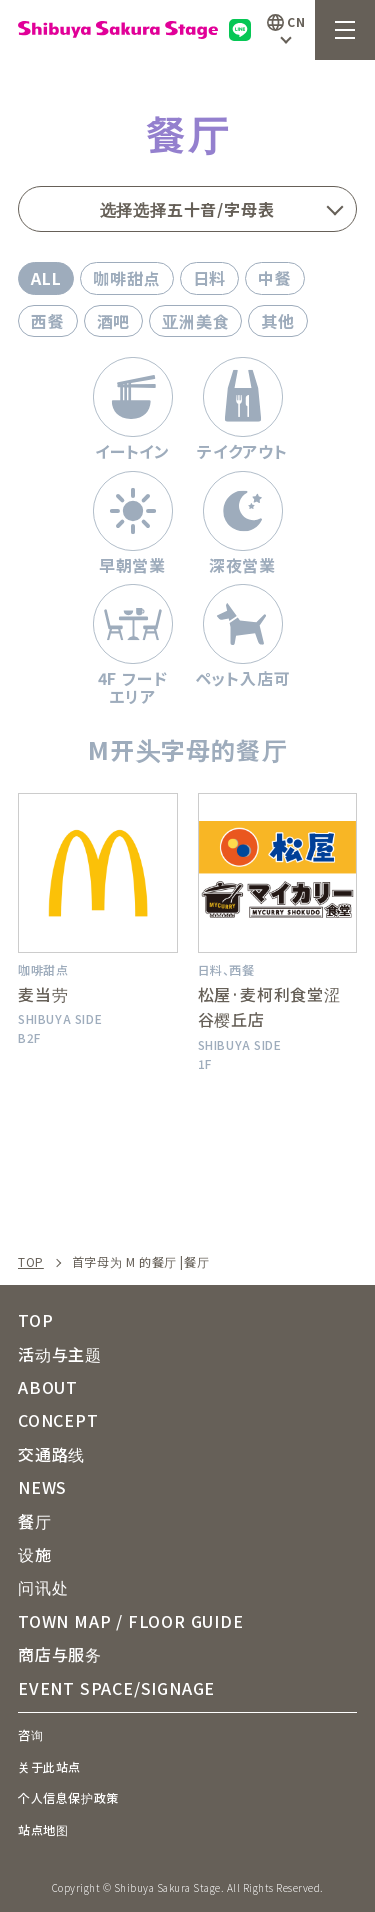 This screenshot has width=375, height=1912. What do you see at coordinates (60, 1354) in the screenshot?
I see `活动与主题` at bounding box center [60, 1354].